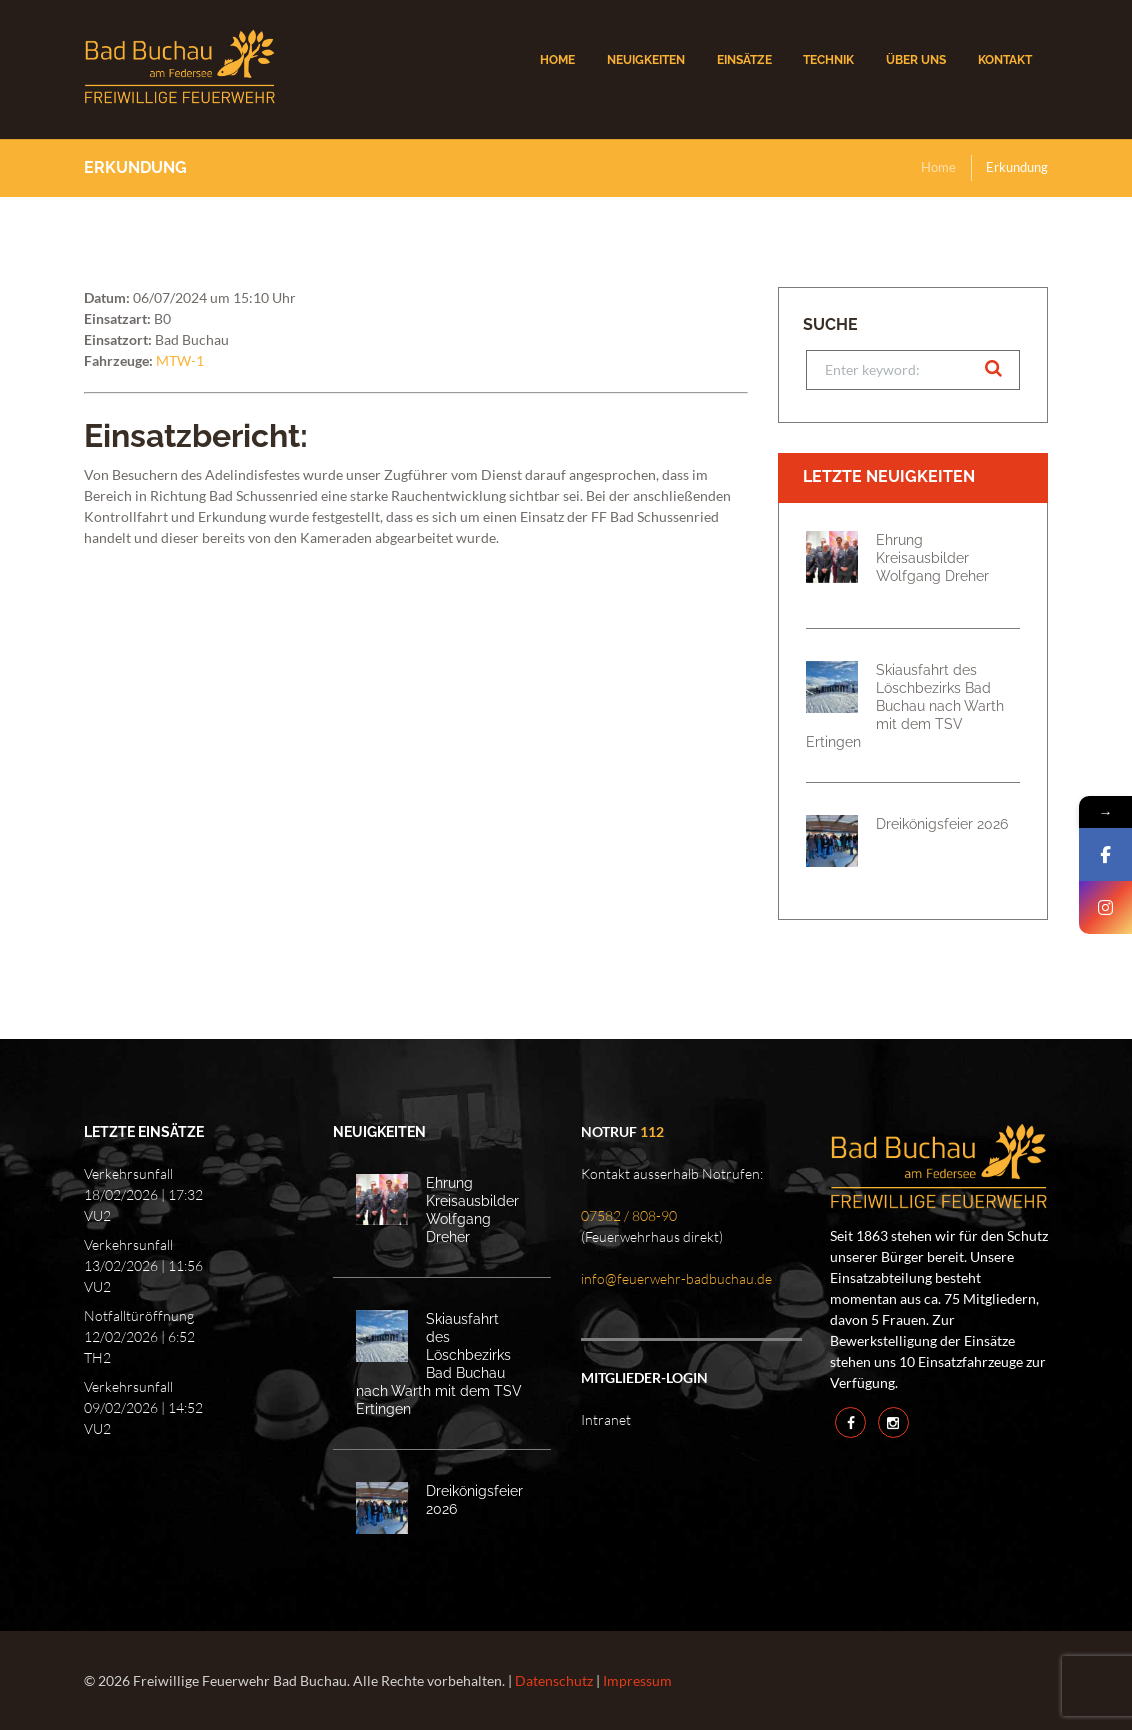  What do you see at coordinates (676, 1278) in the screenshot?
I see `info@feuerwehr-badbuchau.de` at bounding box center [676, 1278].